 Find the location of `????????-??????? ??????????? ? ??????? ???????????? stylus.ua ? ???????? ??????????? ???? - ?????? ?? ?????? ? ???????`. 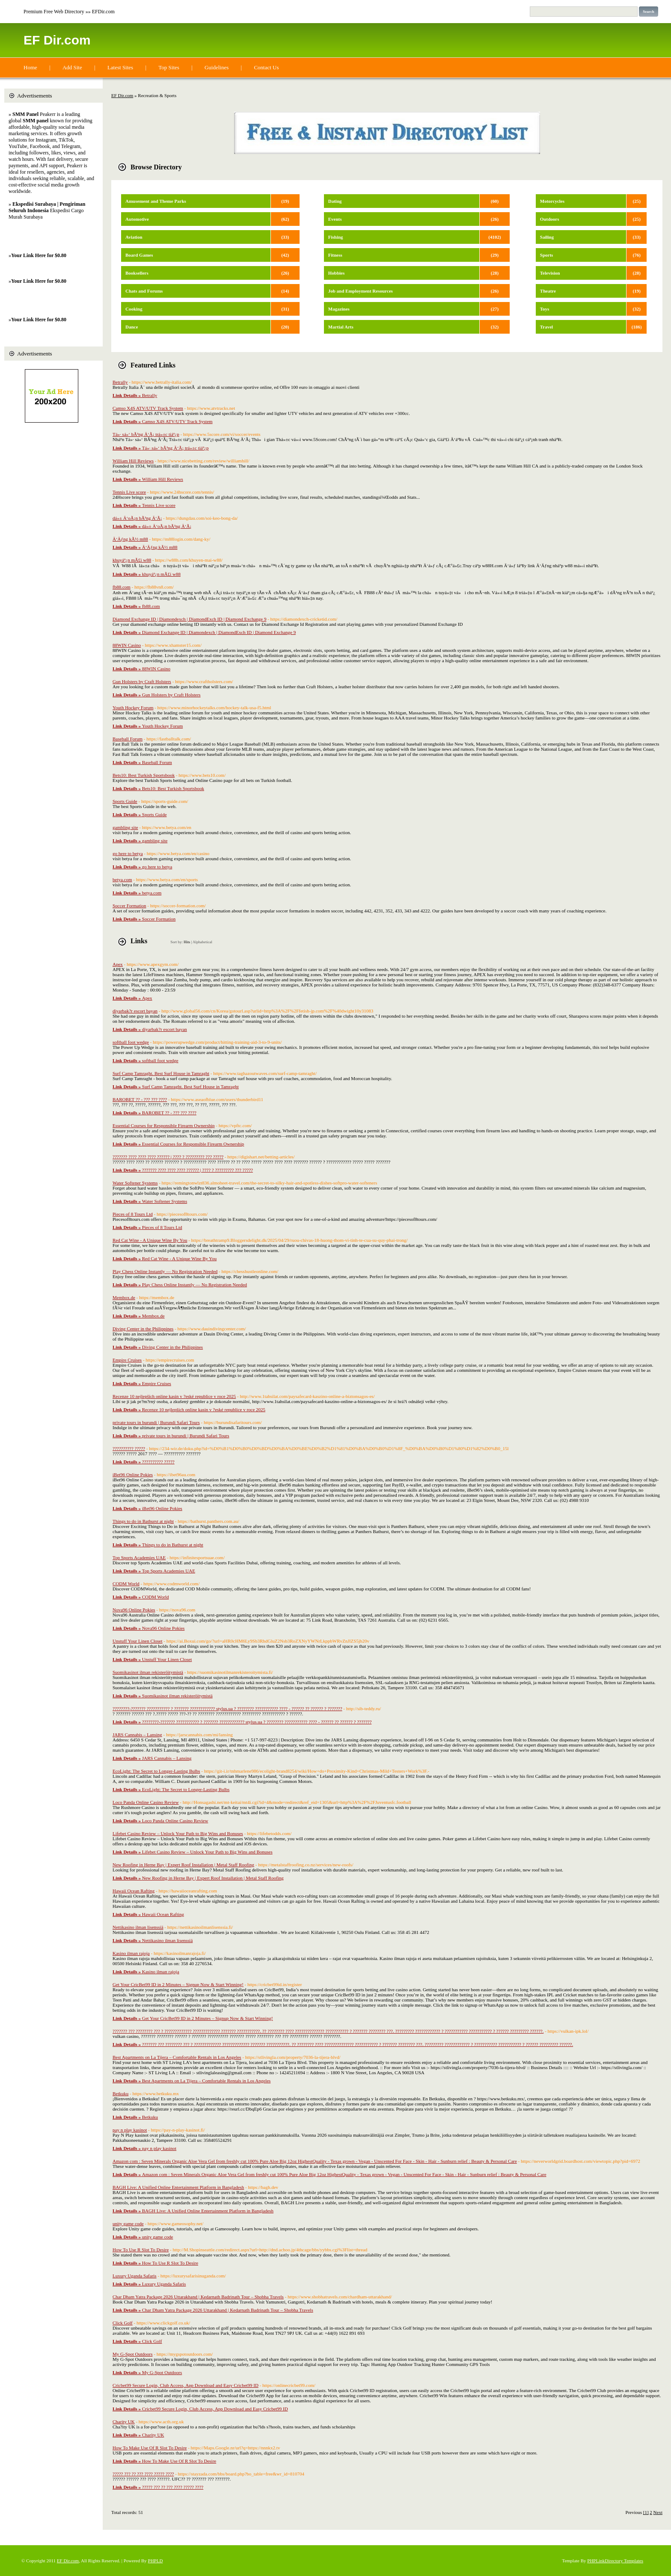

????????-??????? ??????????? ? ??????? ???????????? stylus.ua ? ???????? ??????????? ???? - ?????? ?? ?????? ? ??????? is located at coordinates (227, 1708).